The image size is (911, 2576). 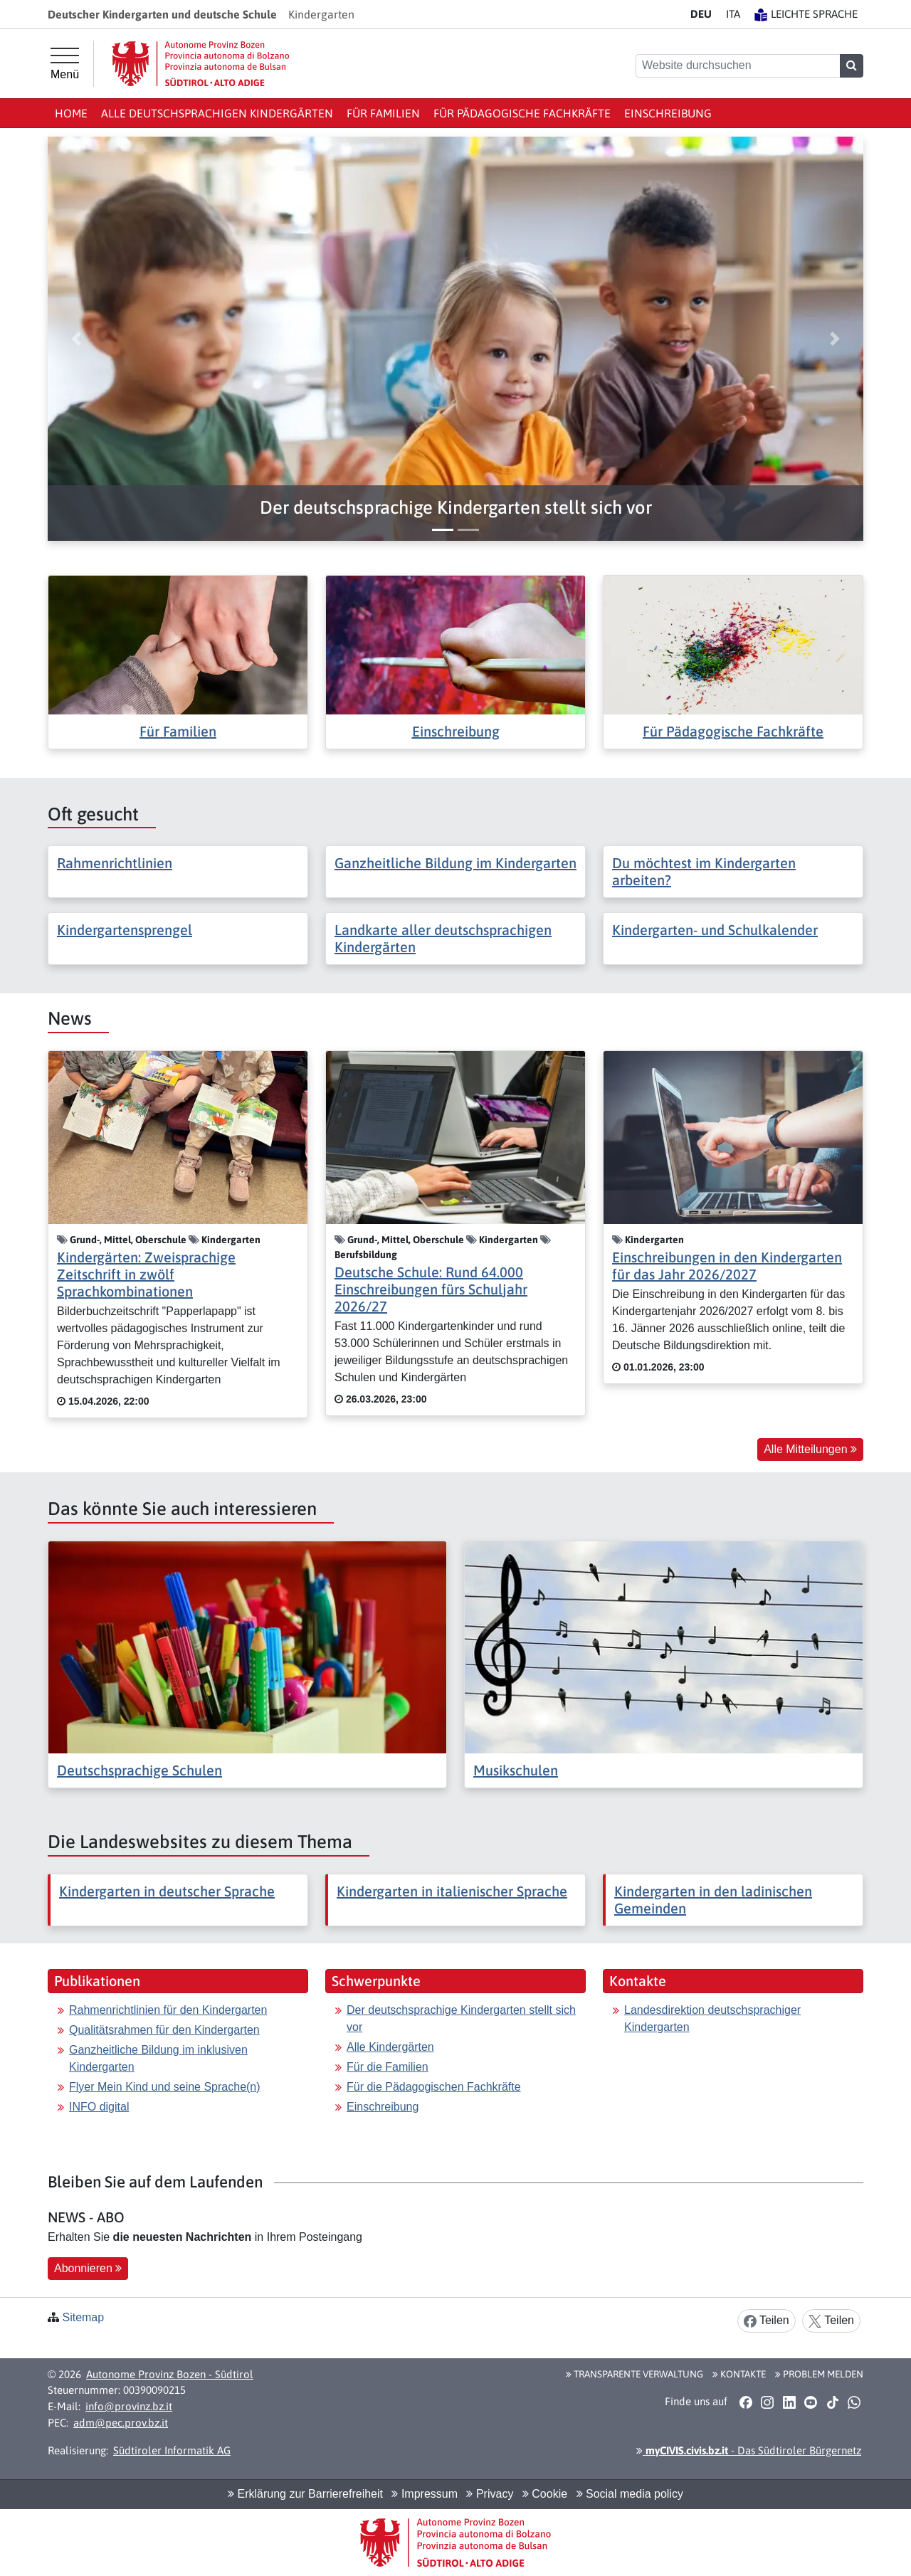 What do you see at coordinates (701, 14) in the screenshot?
I see `DE` at bounding box center [701, 14].